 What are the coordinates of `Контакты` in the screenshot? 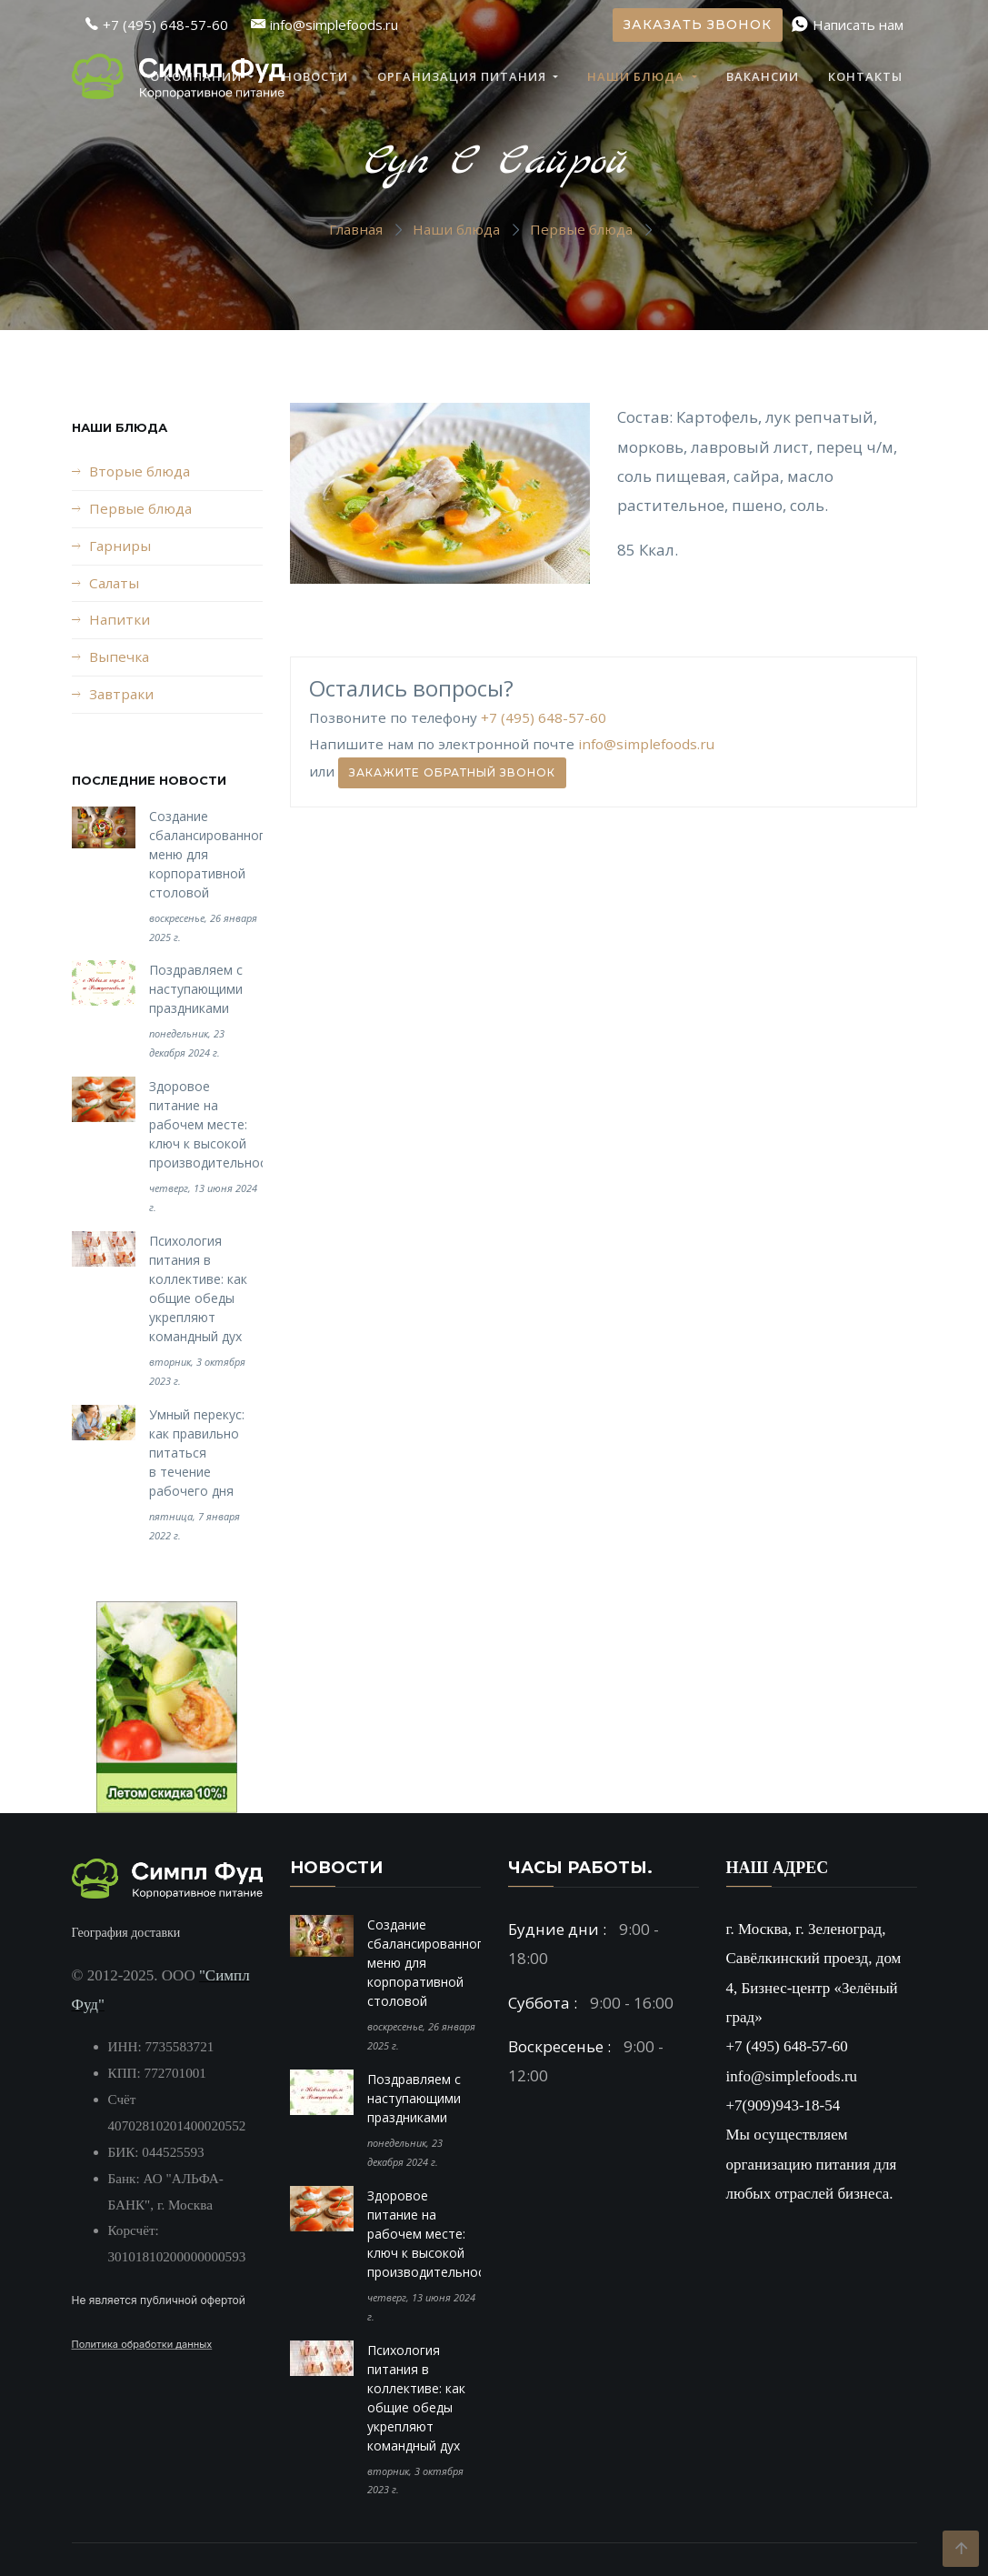 It's located at (865, 76).